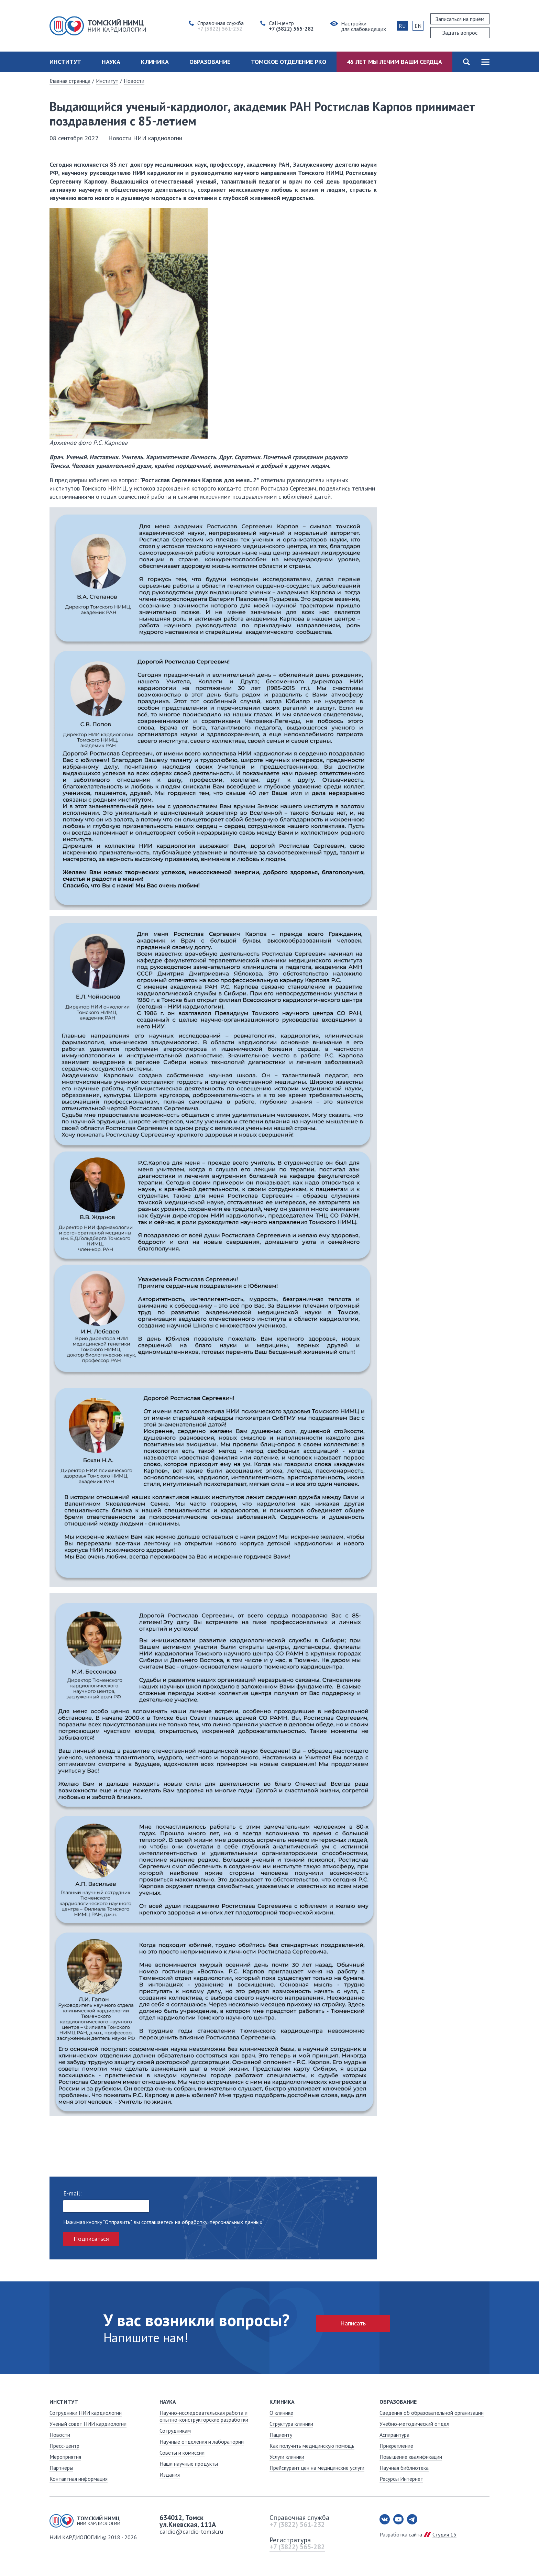  Describe the element at coordinates (70, 80) in the screenshot. I see `Главная страница` at that location.